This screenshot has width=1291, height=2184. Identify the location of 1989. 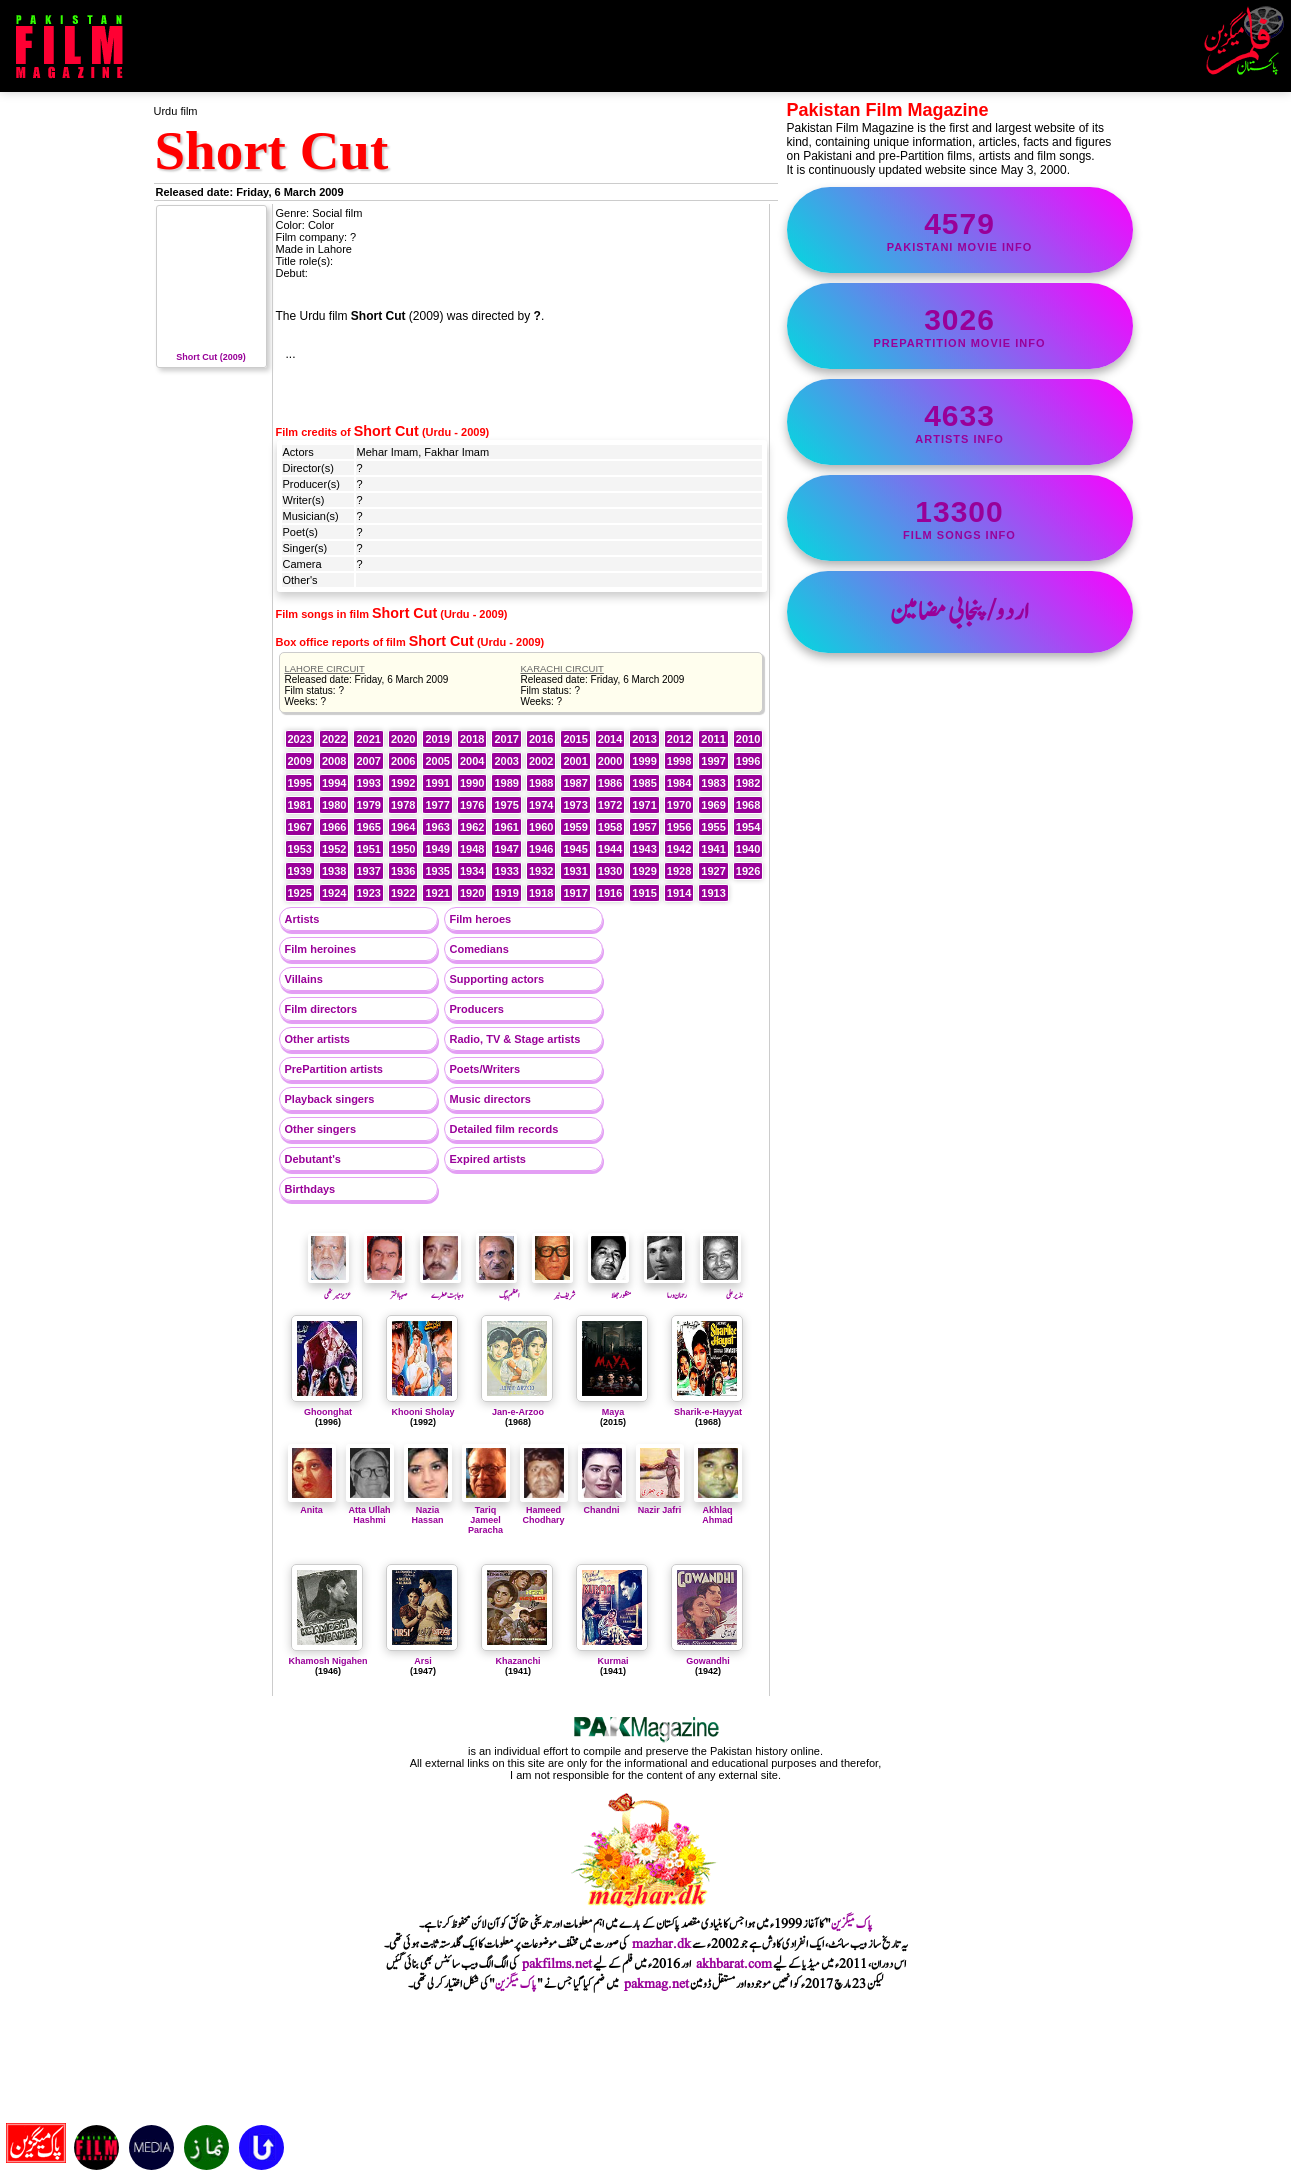
(506, 783).